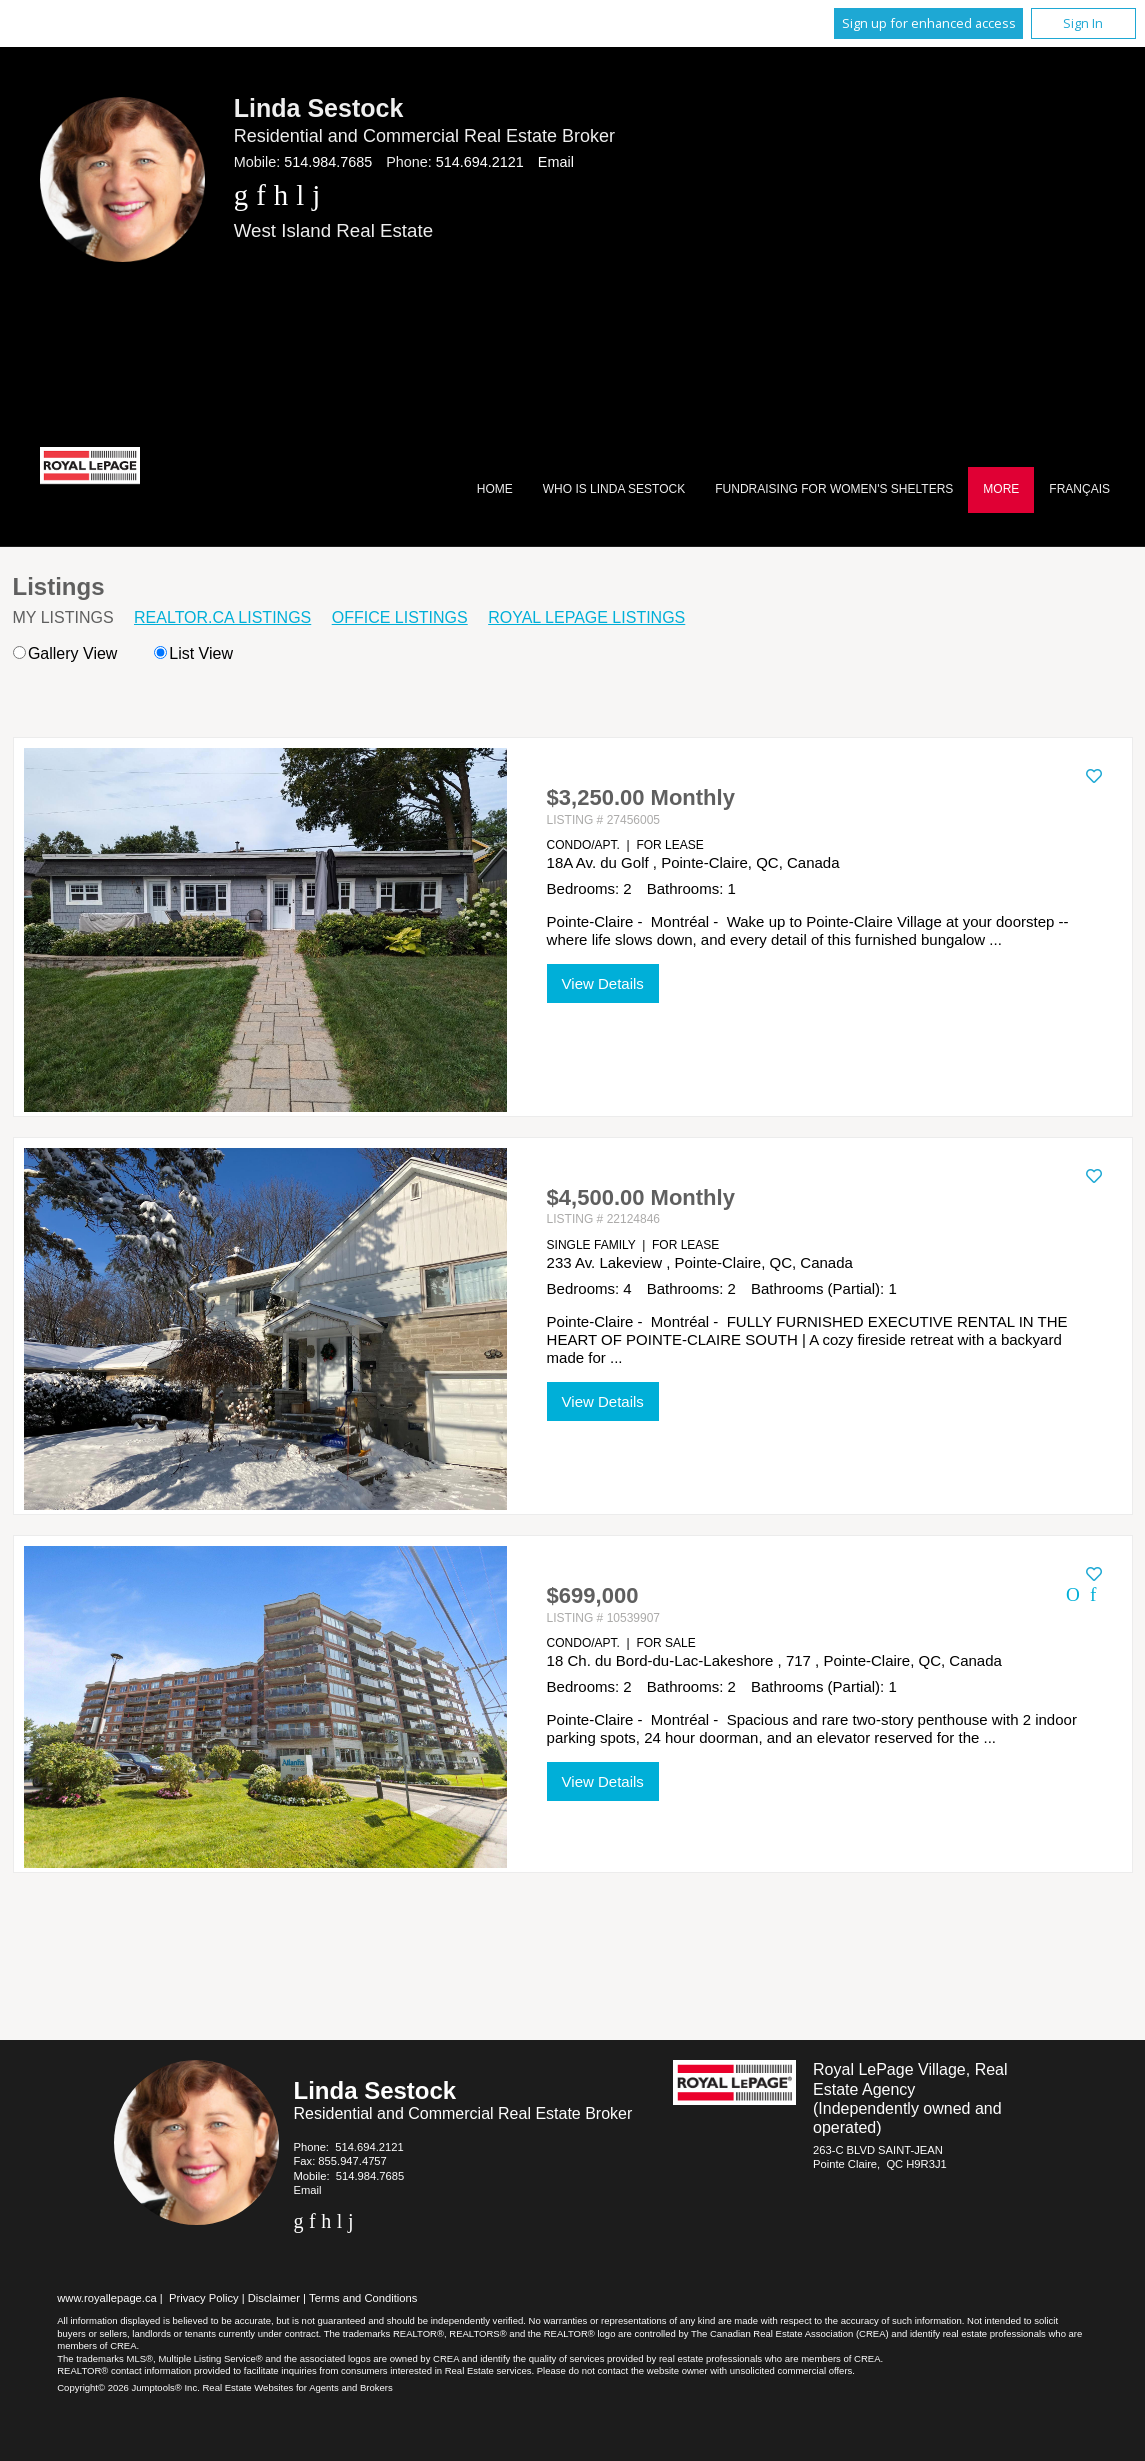 The height and width of the screenshot is (2461, 1145). What do you see at coordinates (274, 2298) in the screenshot?
I see `Disclaimer` at bounding box center [274, 2298].